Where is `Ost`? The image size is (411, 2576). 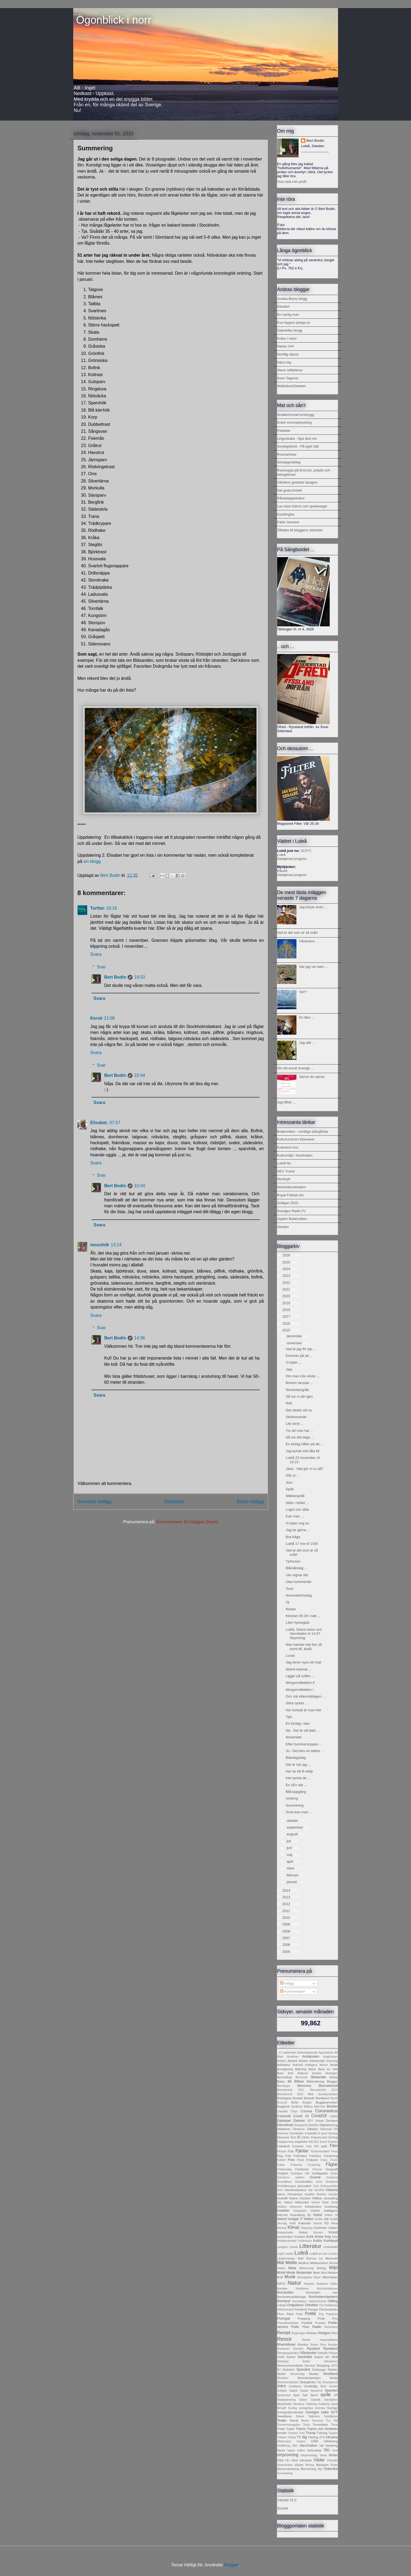
Ost is located at coordinates (321, 2305).